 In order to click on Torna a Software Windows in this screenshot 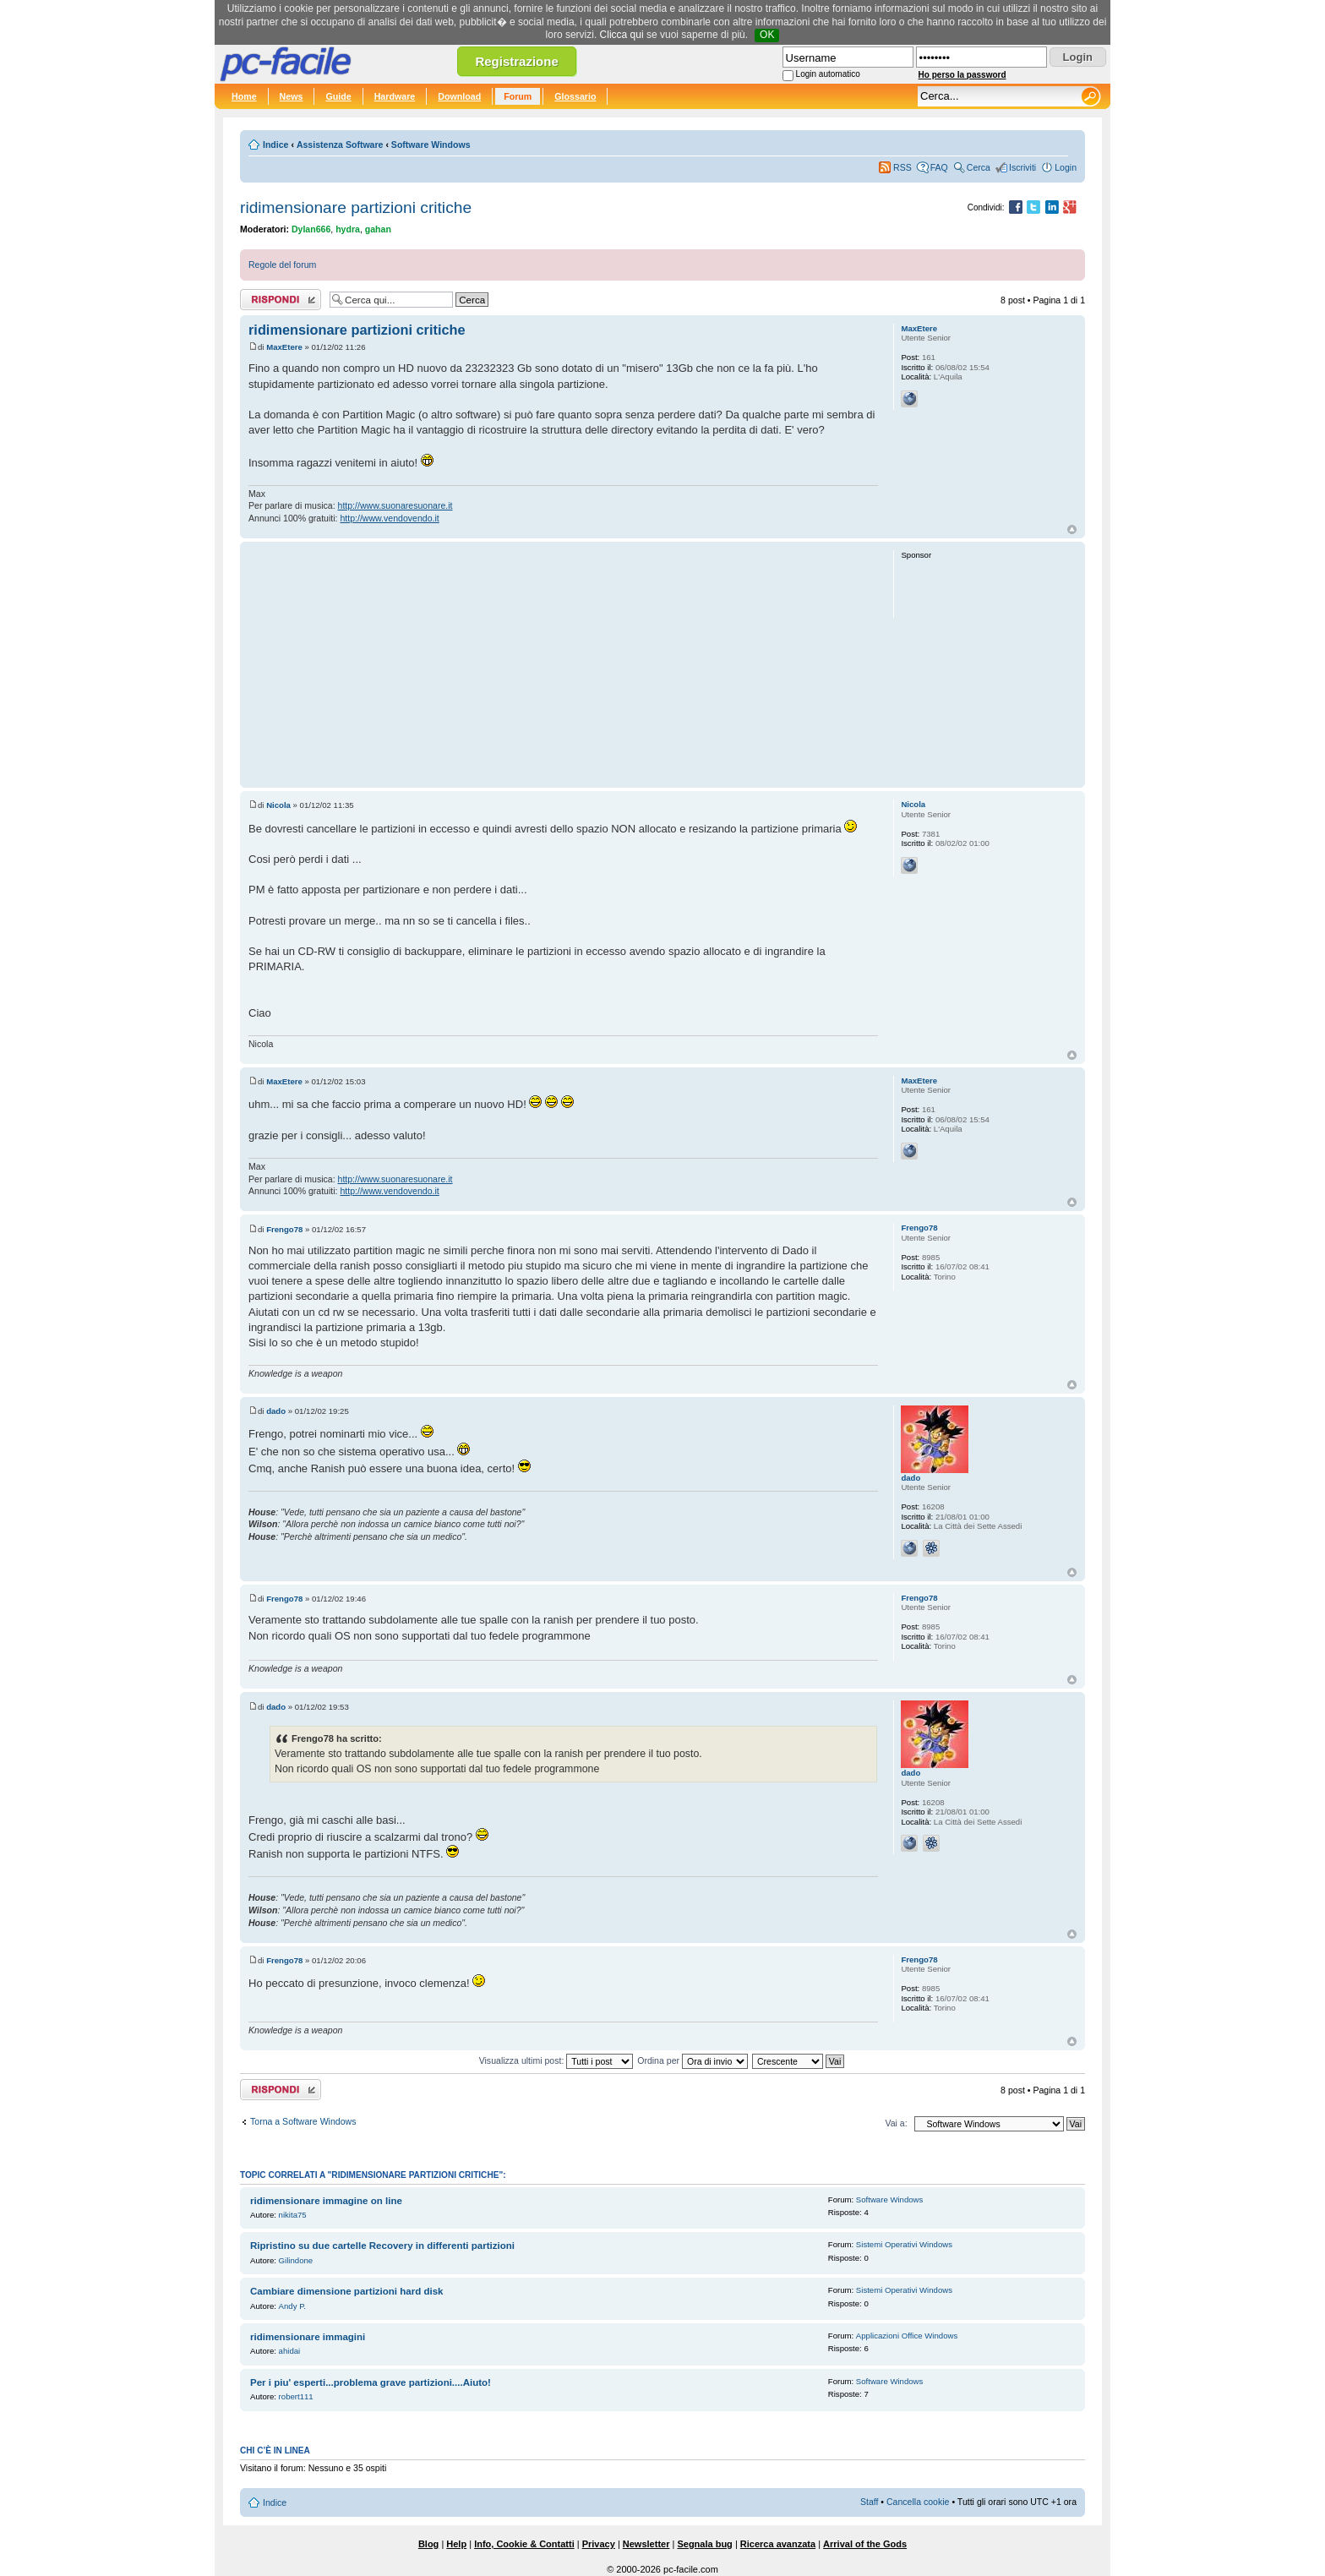, I will do `click(303, 2121)`.